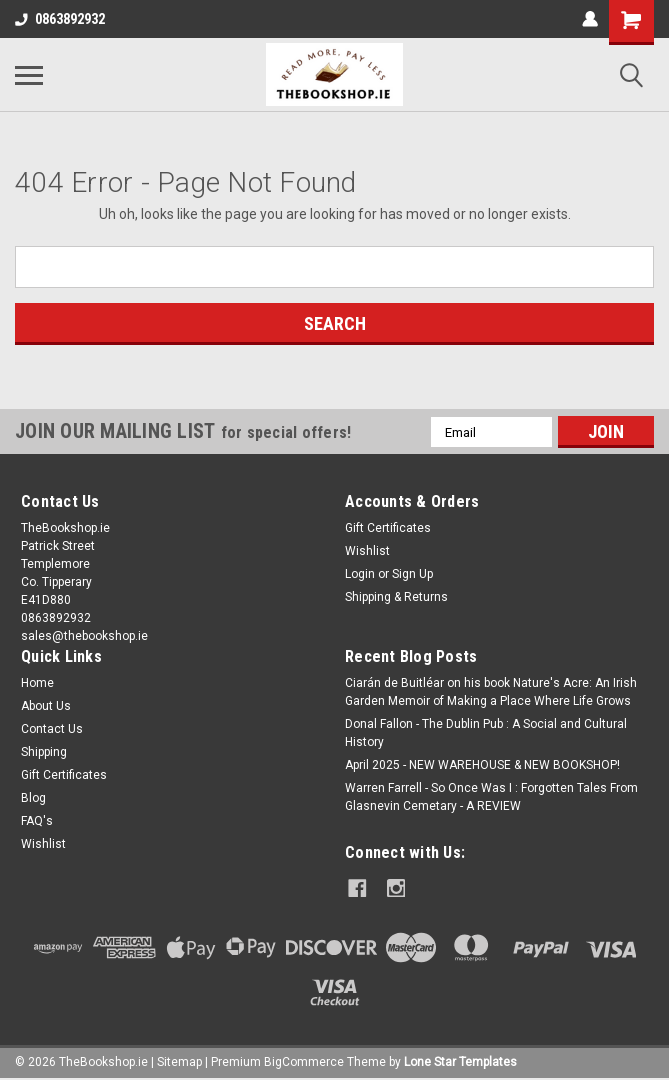  Describe the element at coordinates (367, 551) in the screenshot. I see `Wishlist` at that location.